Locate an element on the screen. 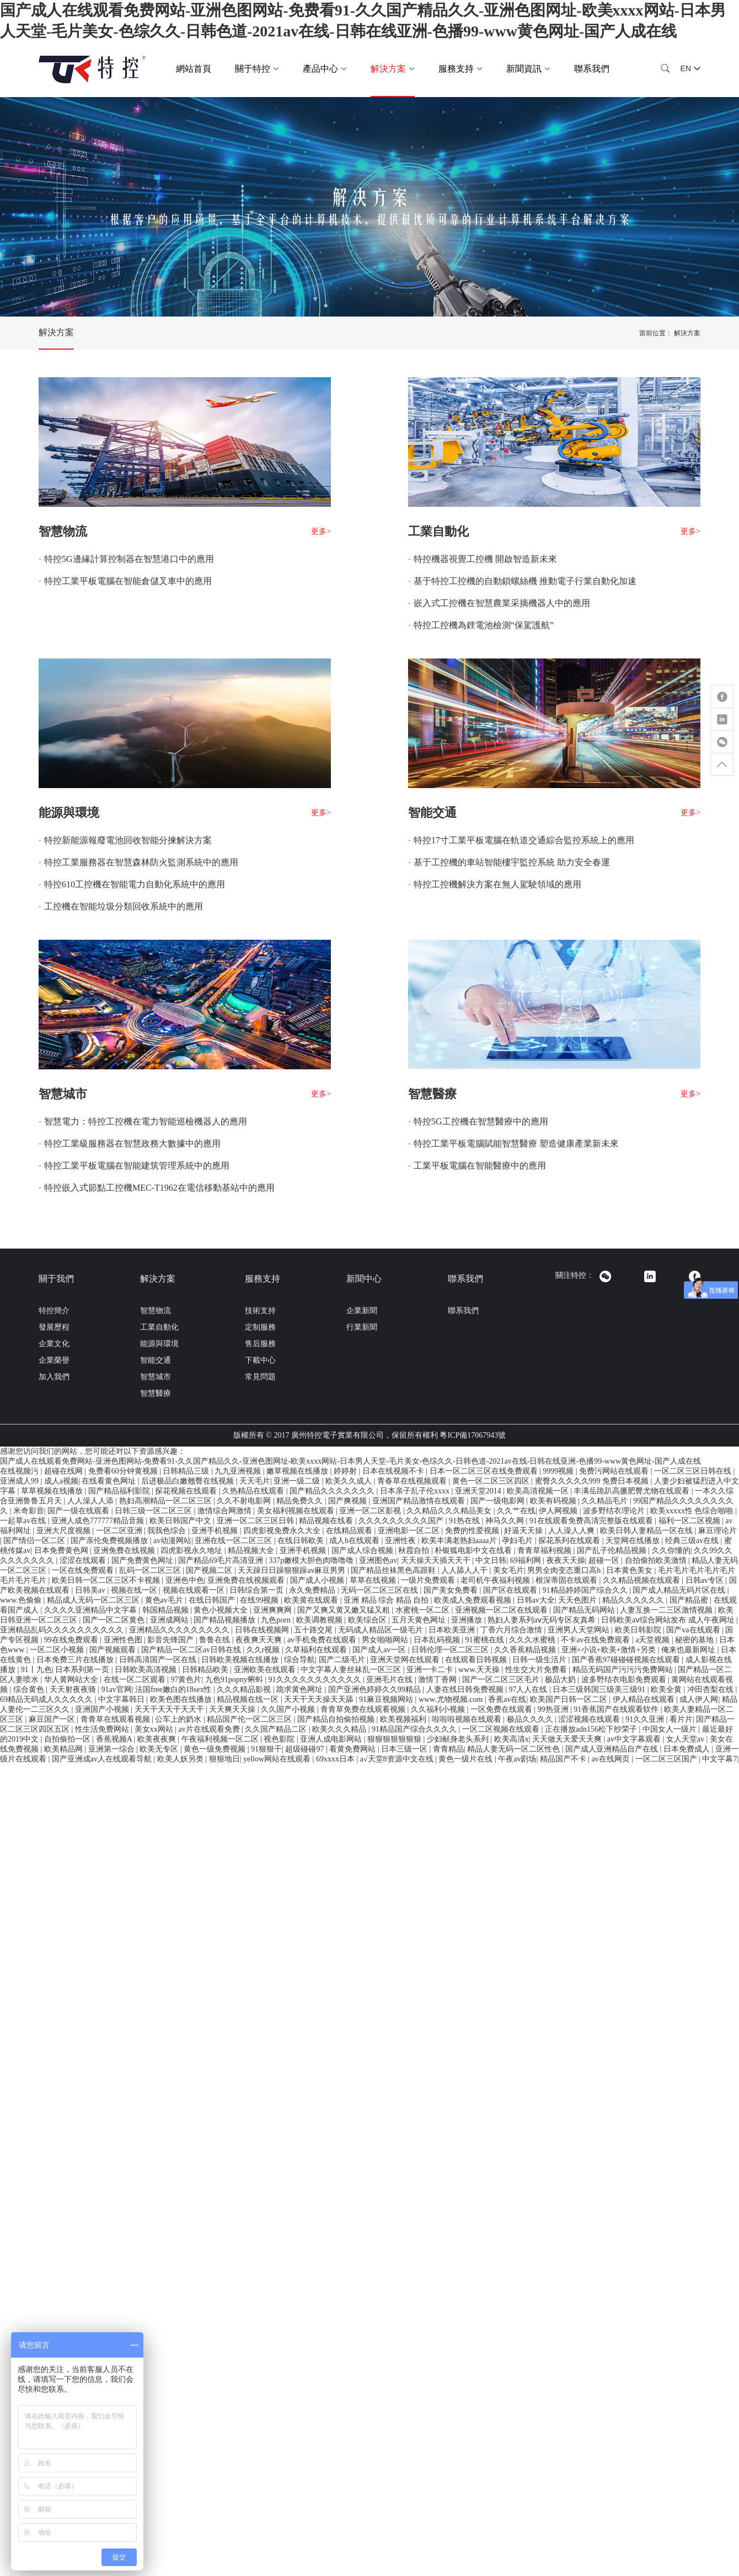 This screenshot has height=2576, width=739. 久久久久久久久久久国产 is located at coordinates (402, 1521).